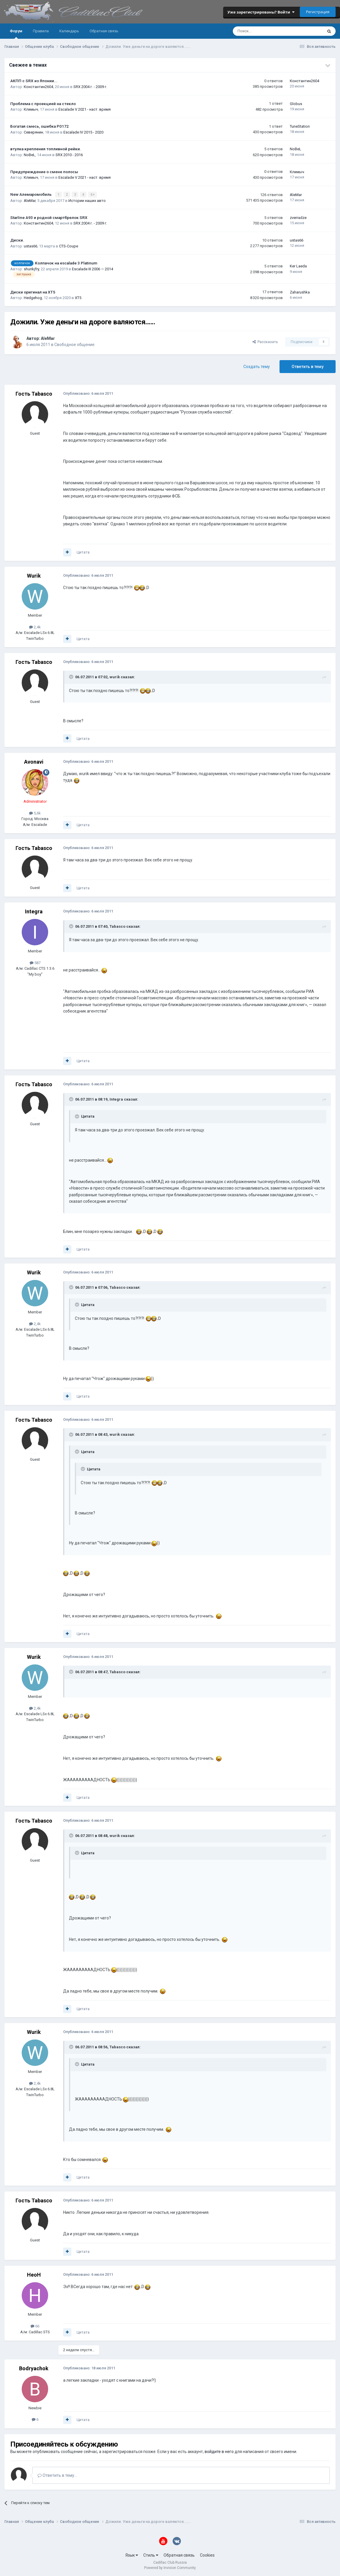 This screenshot has height=2576, width=340. What do you see at coordinates (34, 911) in the screenshot?
I see `Integra` at bounding box center [34, 911].